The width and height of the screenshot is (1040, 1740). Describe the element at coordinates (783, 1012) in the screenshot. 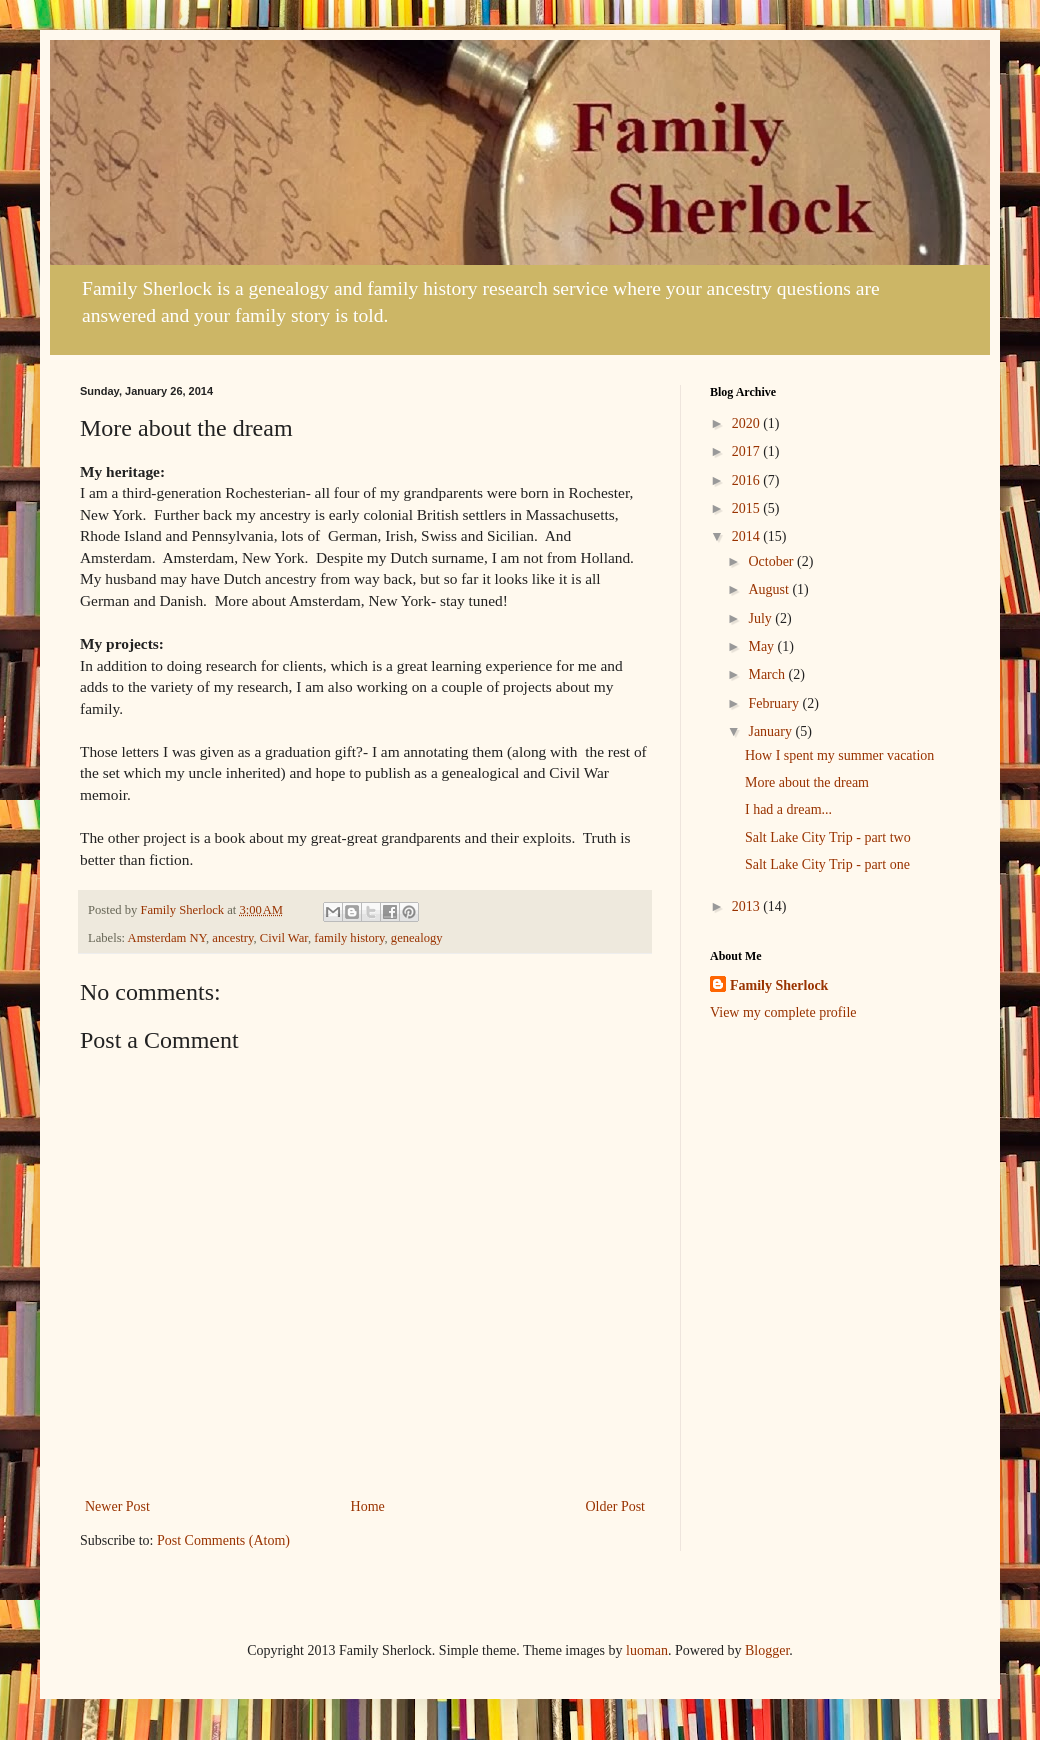

I see `View my complete profile` at that location.